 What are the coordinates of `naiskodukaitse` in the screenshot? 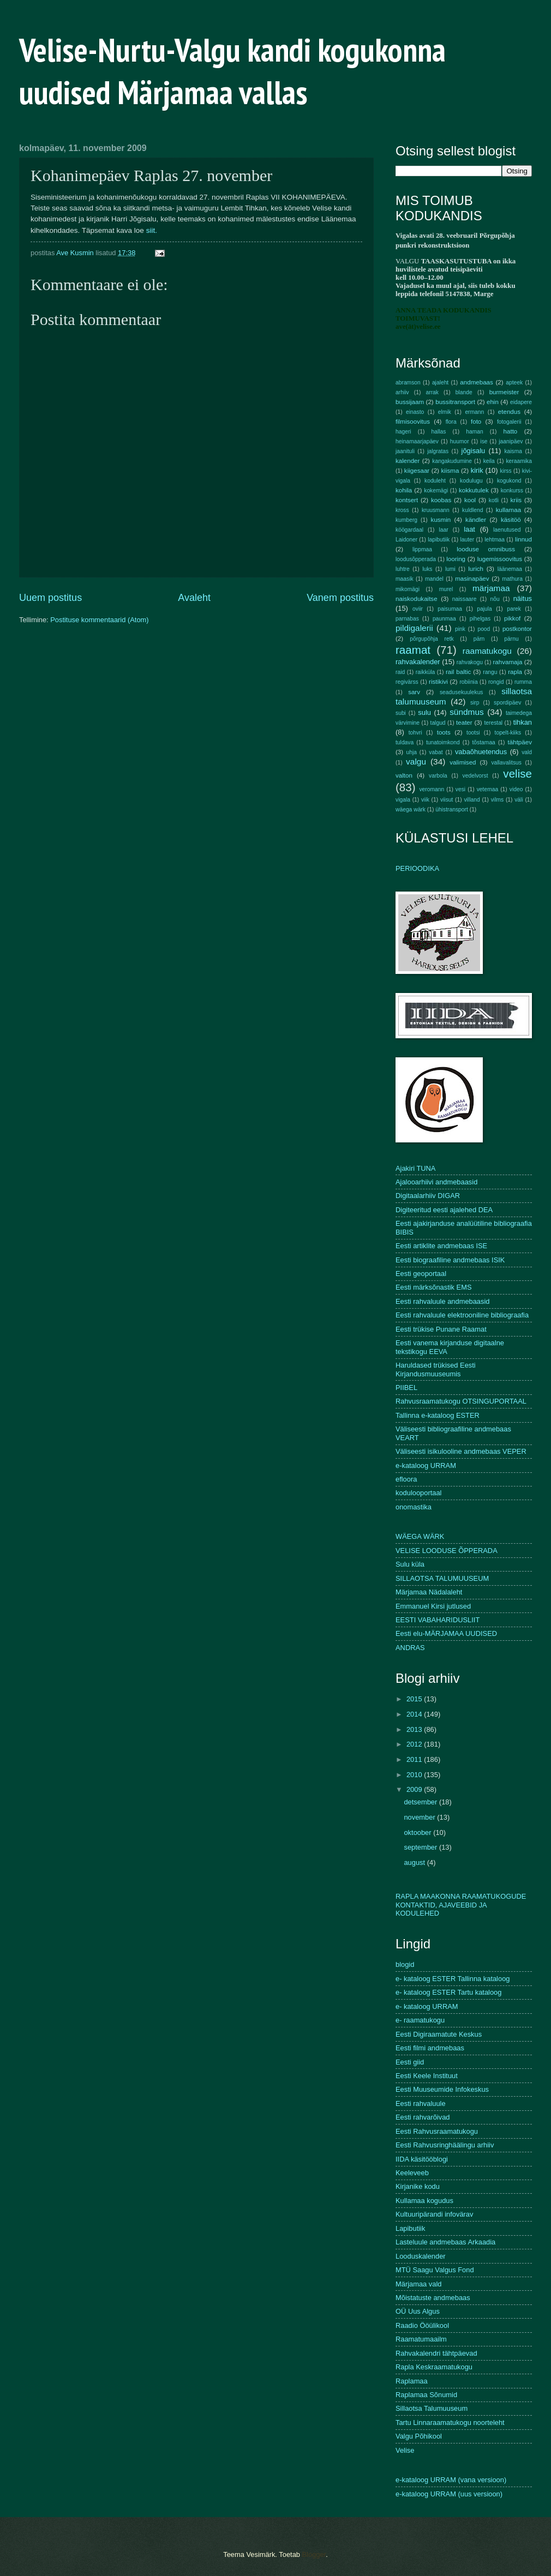 It's located at (417, 598).